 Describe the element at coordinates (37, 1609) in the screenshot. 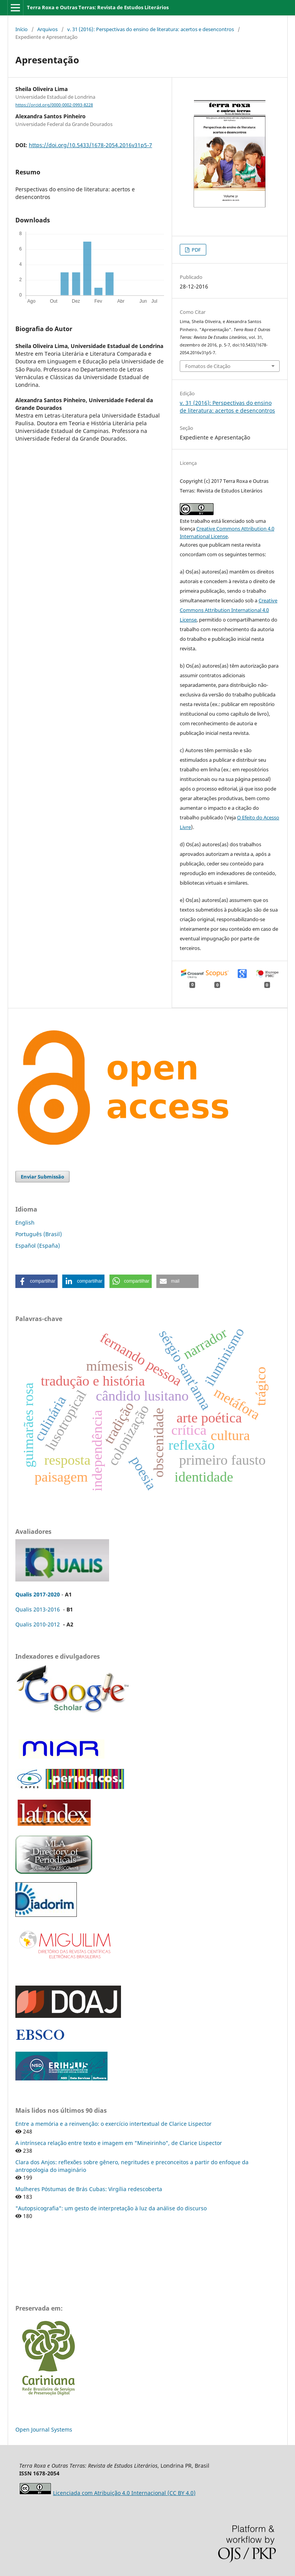

I see `Qualis 2013-2016` at that location.